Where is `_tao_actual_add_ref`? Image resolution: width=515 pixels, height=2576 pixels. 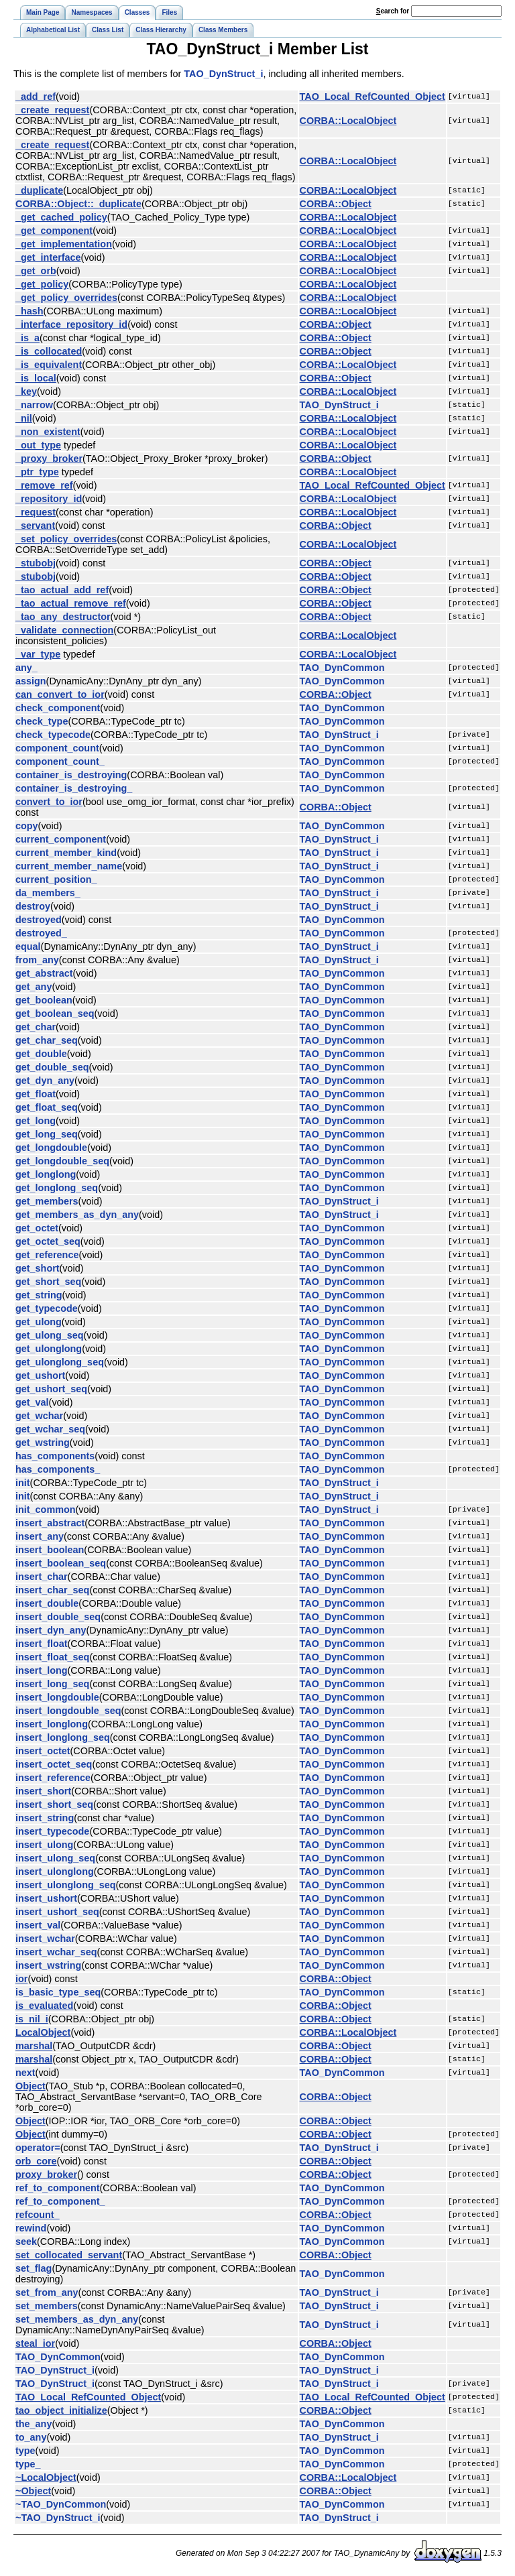 _tao_actual_add_ref is located at coordinates (62, 590).